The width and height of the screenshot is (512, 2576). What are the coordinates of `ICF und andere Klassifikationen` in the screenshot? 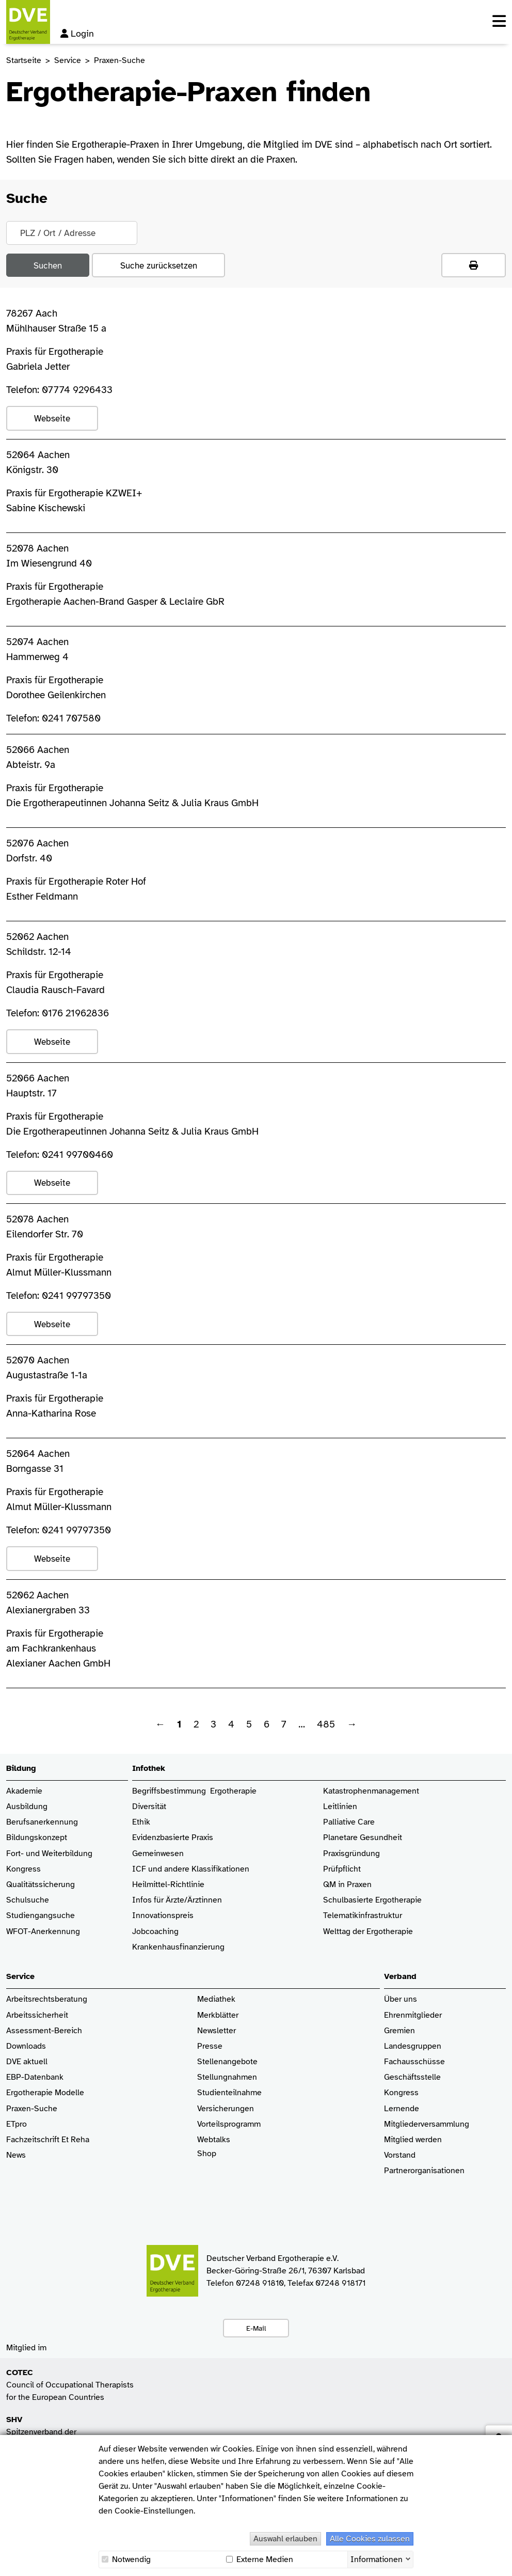 It's located at (190, 1869).